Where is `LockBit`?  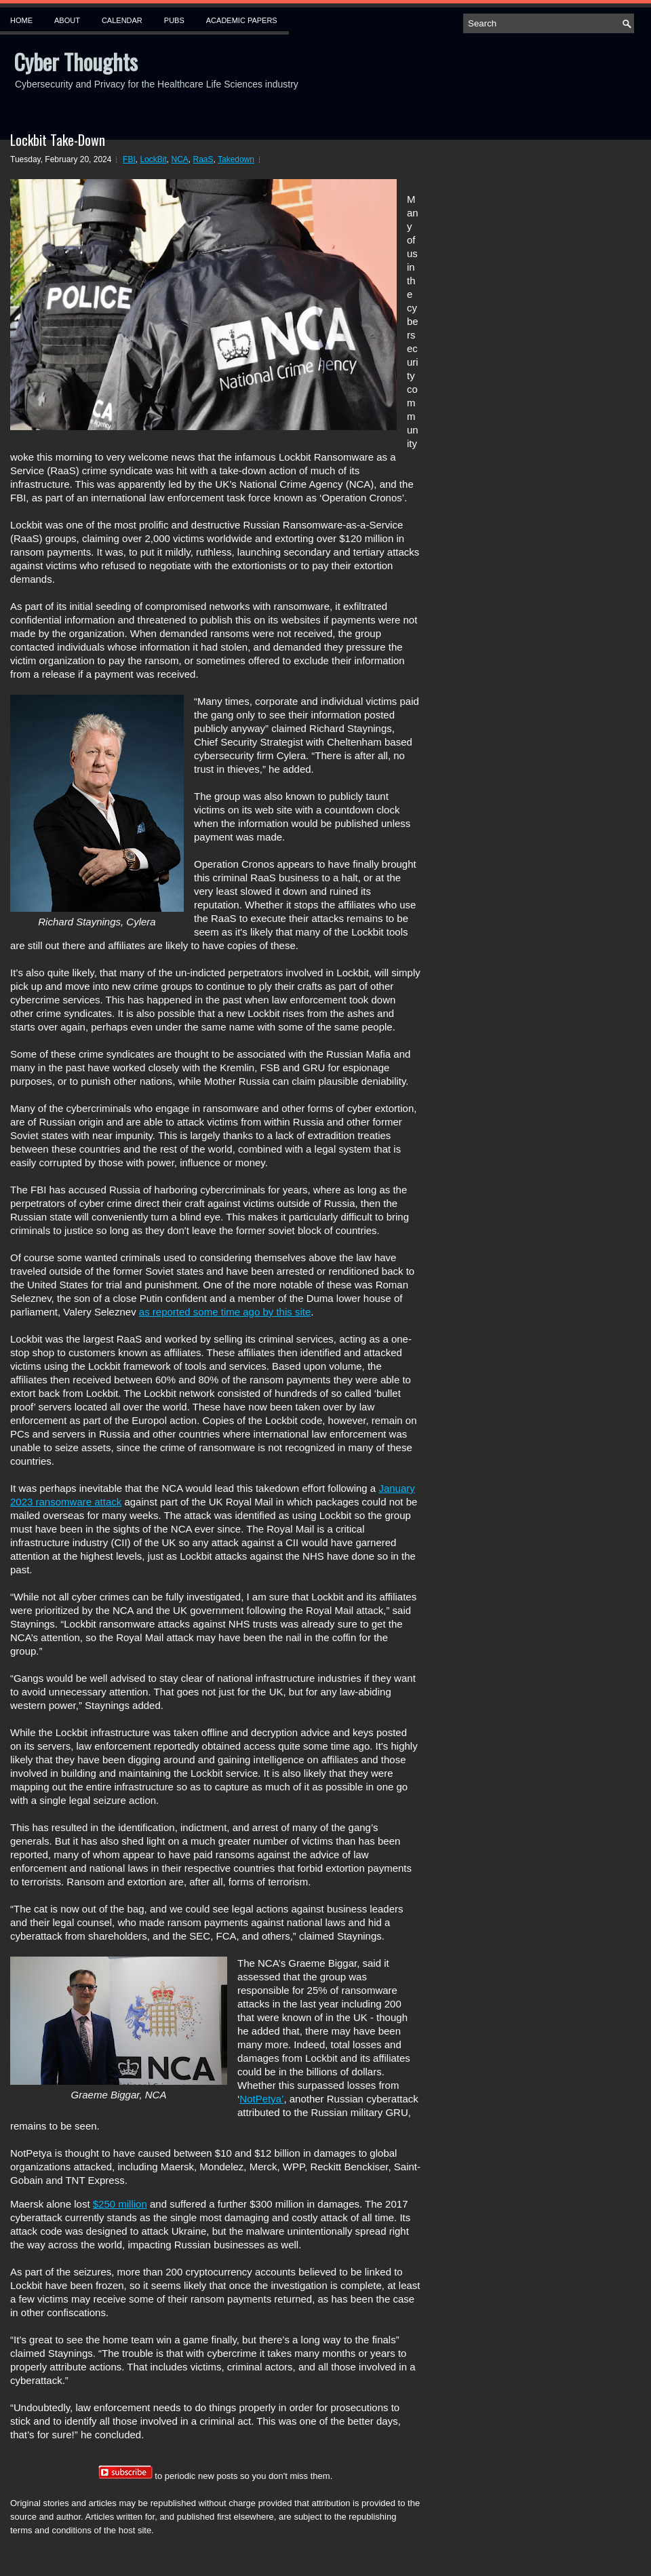
LockBit is located at coordinates (153, 159).